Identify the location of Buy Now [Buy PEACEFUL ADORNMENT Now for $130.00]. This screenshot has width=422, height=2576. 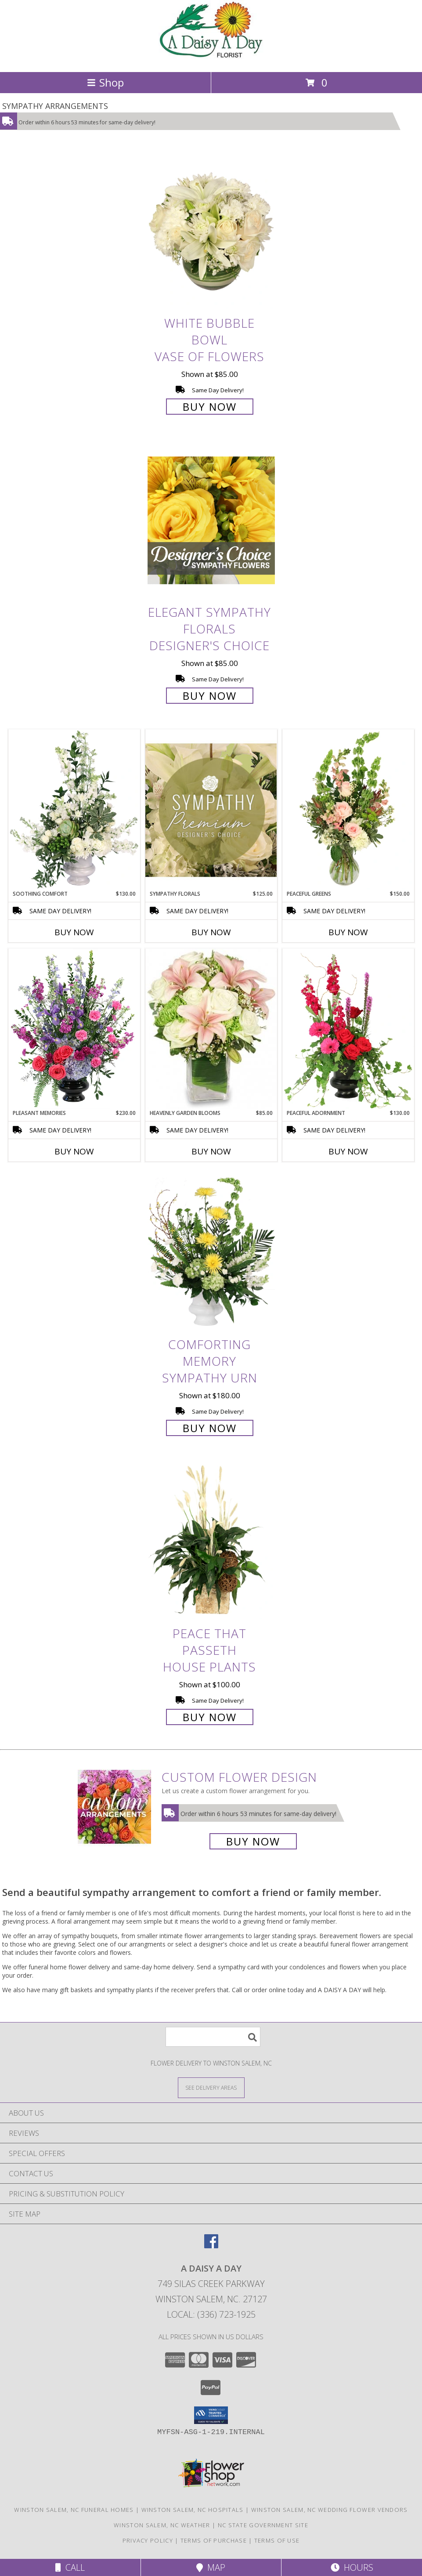
(348, 1151).